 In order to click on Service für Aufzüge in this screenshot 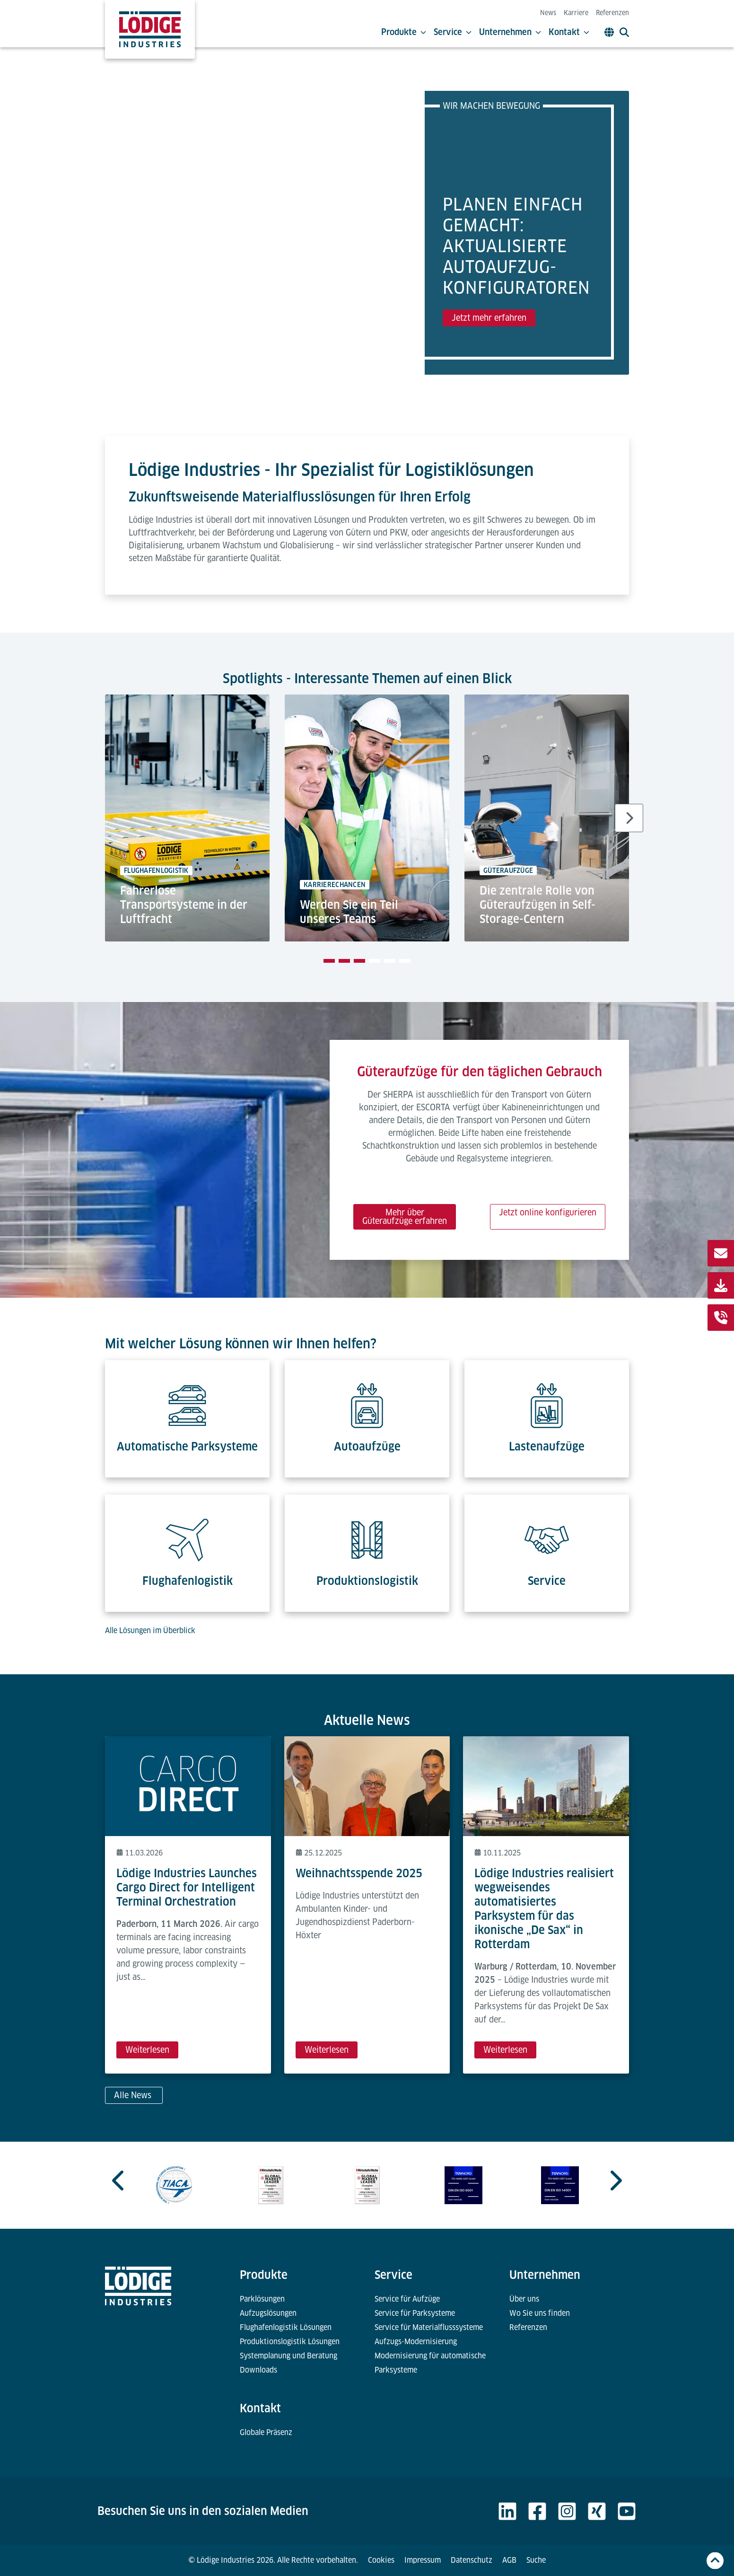, I will do `click(407, 2299)`.